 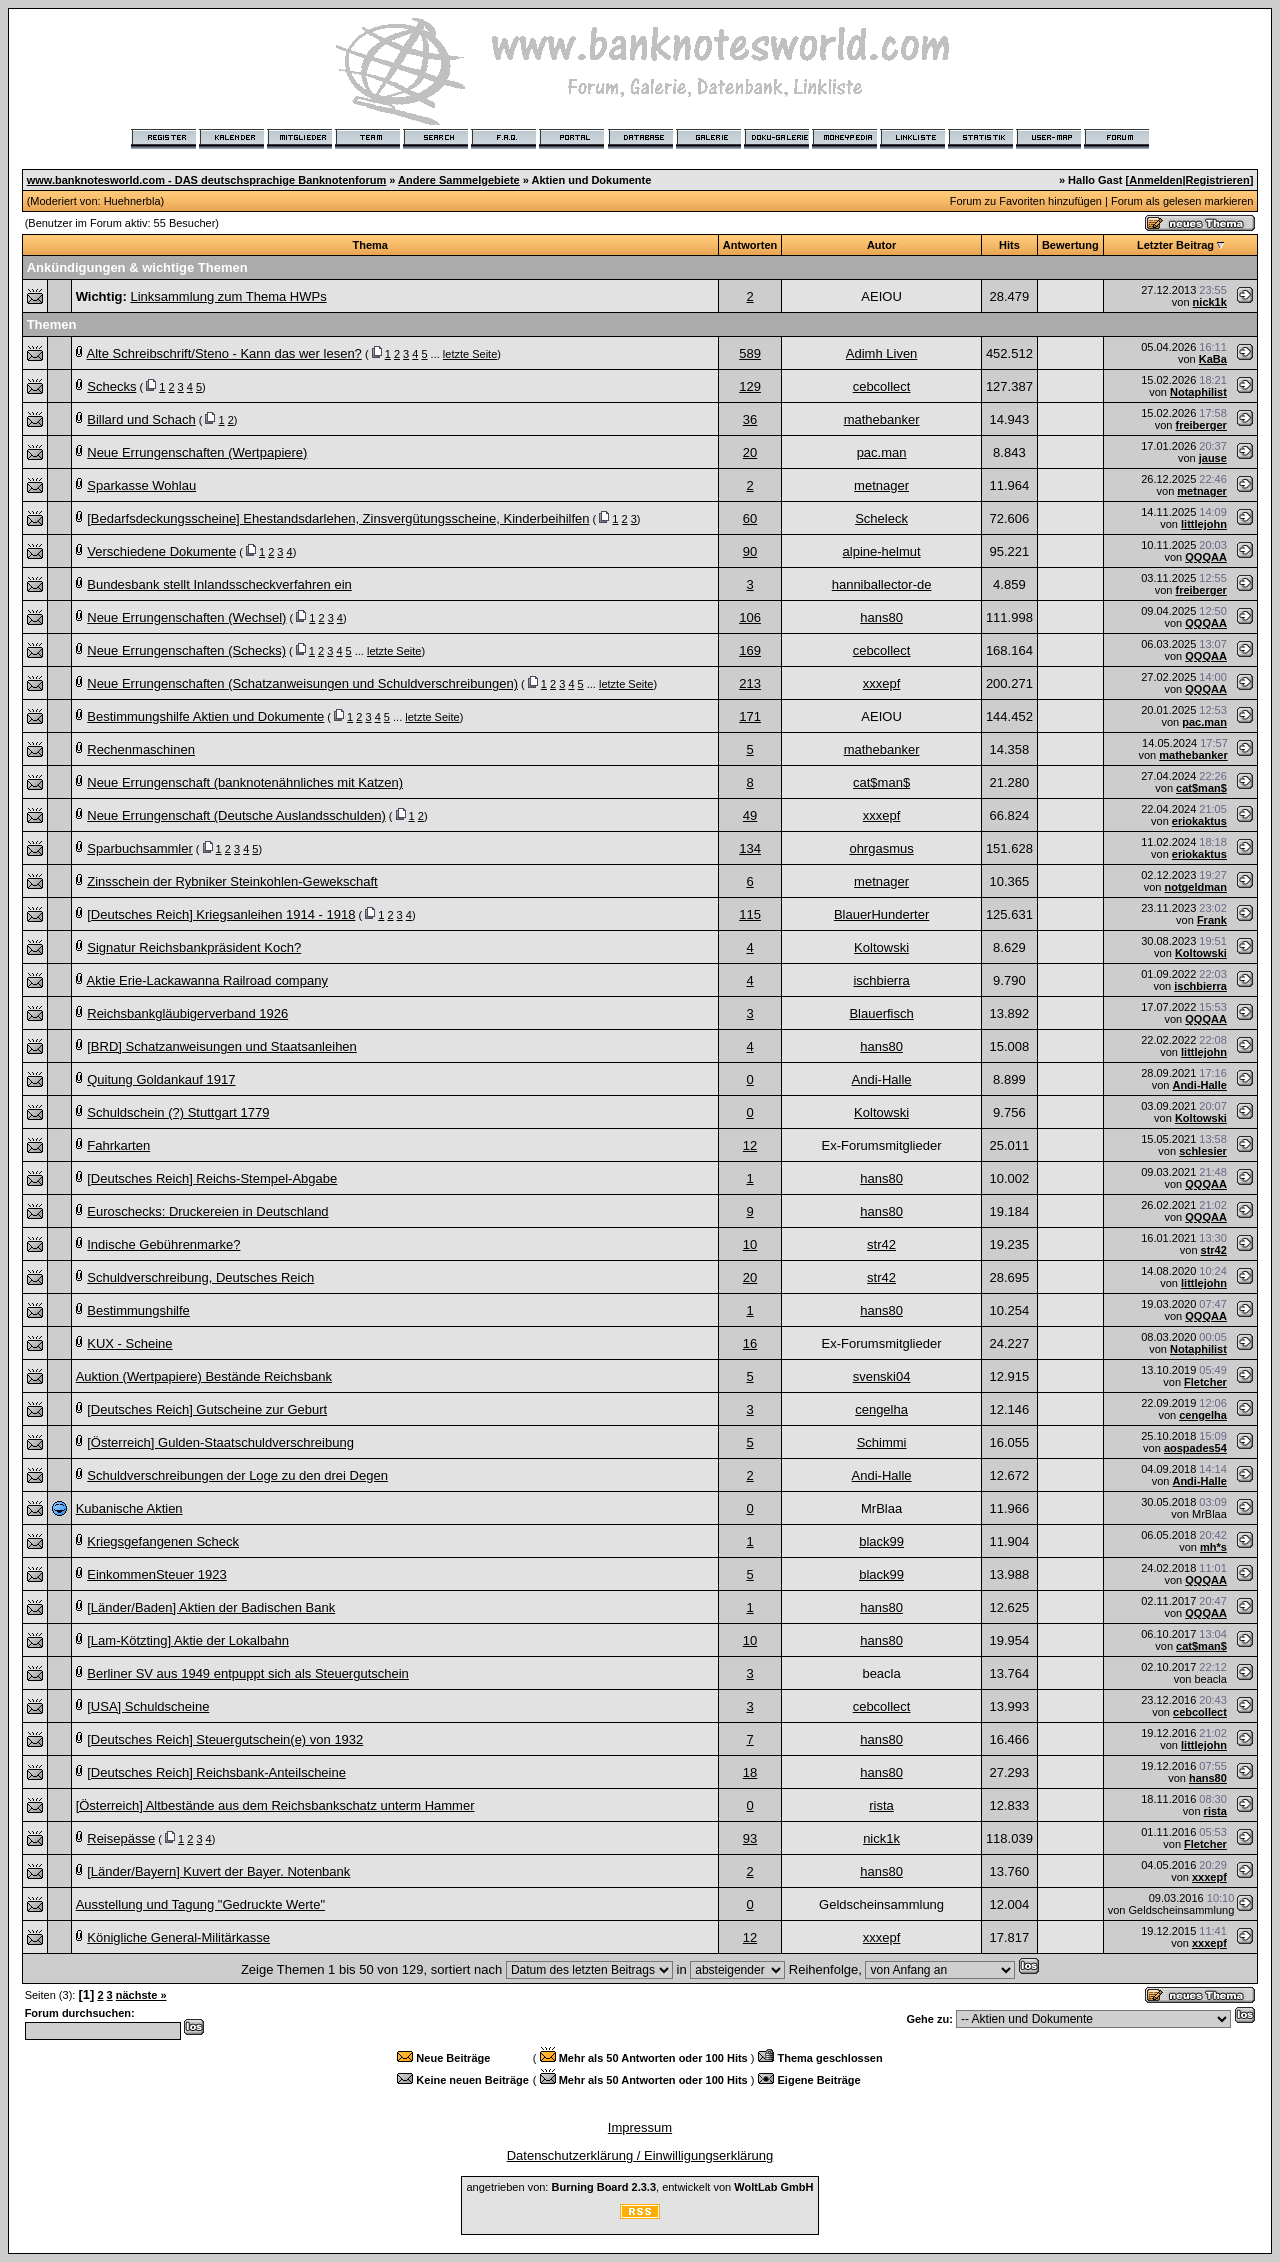 What do you see at coordinates (881, 980) in the screenshot?
I see `ischbierra` at bounding box center [881, 980].